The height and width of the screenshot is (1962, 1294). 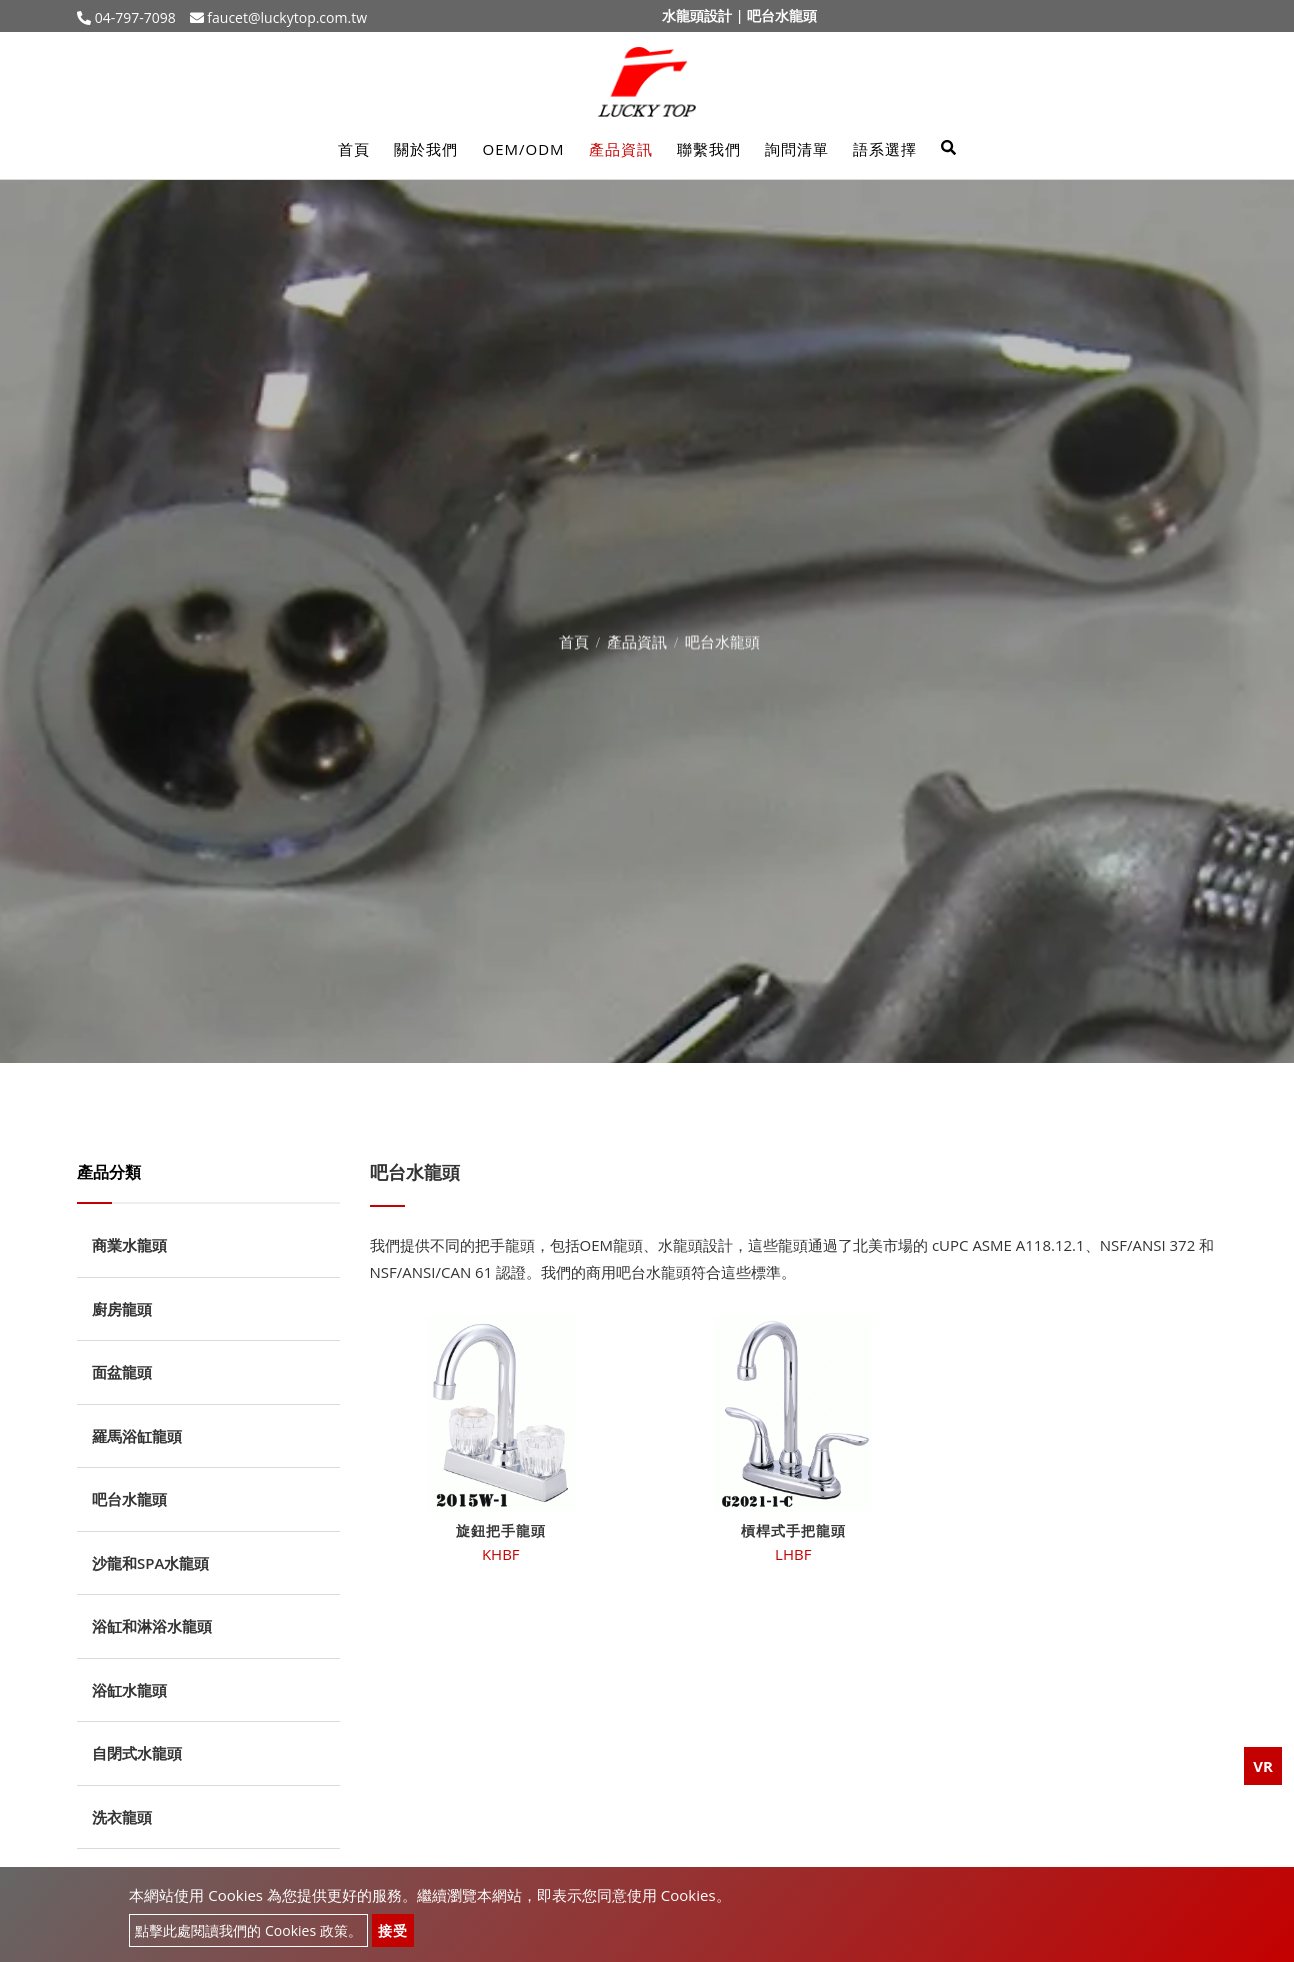 What do you see at coordinates (1263, 1766) in the screenshot?
I see `VR` at bounding box center [1263, 1766].